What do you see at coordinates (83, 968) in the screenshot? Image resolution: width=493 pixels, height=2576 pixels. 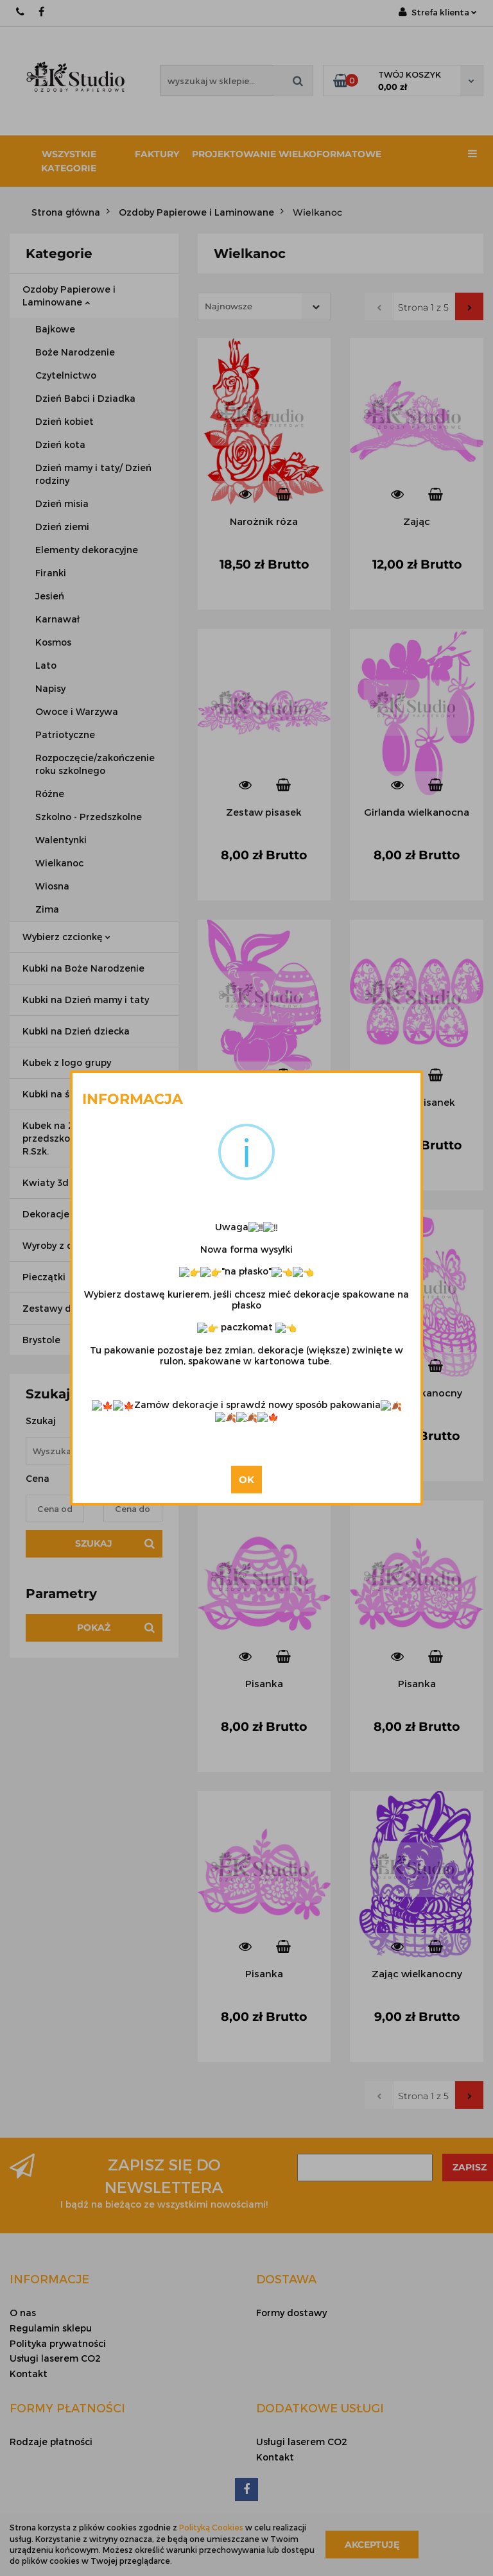 I see `Kubki na Boże Narodzenie` at bounding box center [83, 968].